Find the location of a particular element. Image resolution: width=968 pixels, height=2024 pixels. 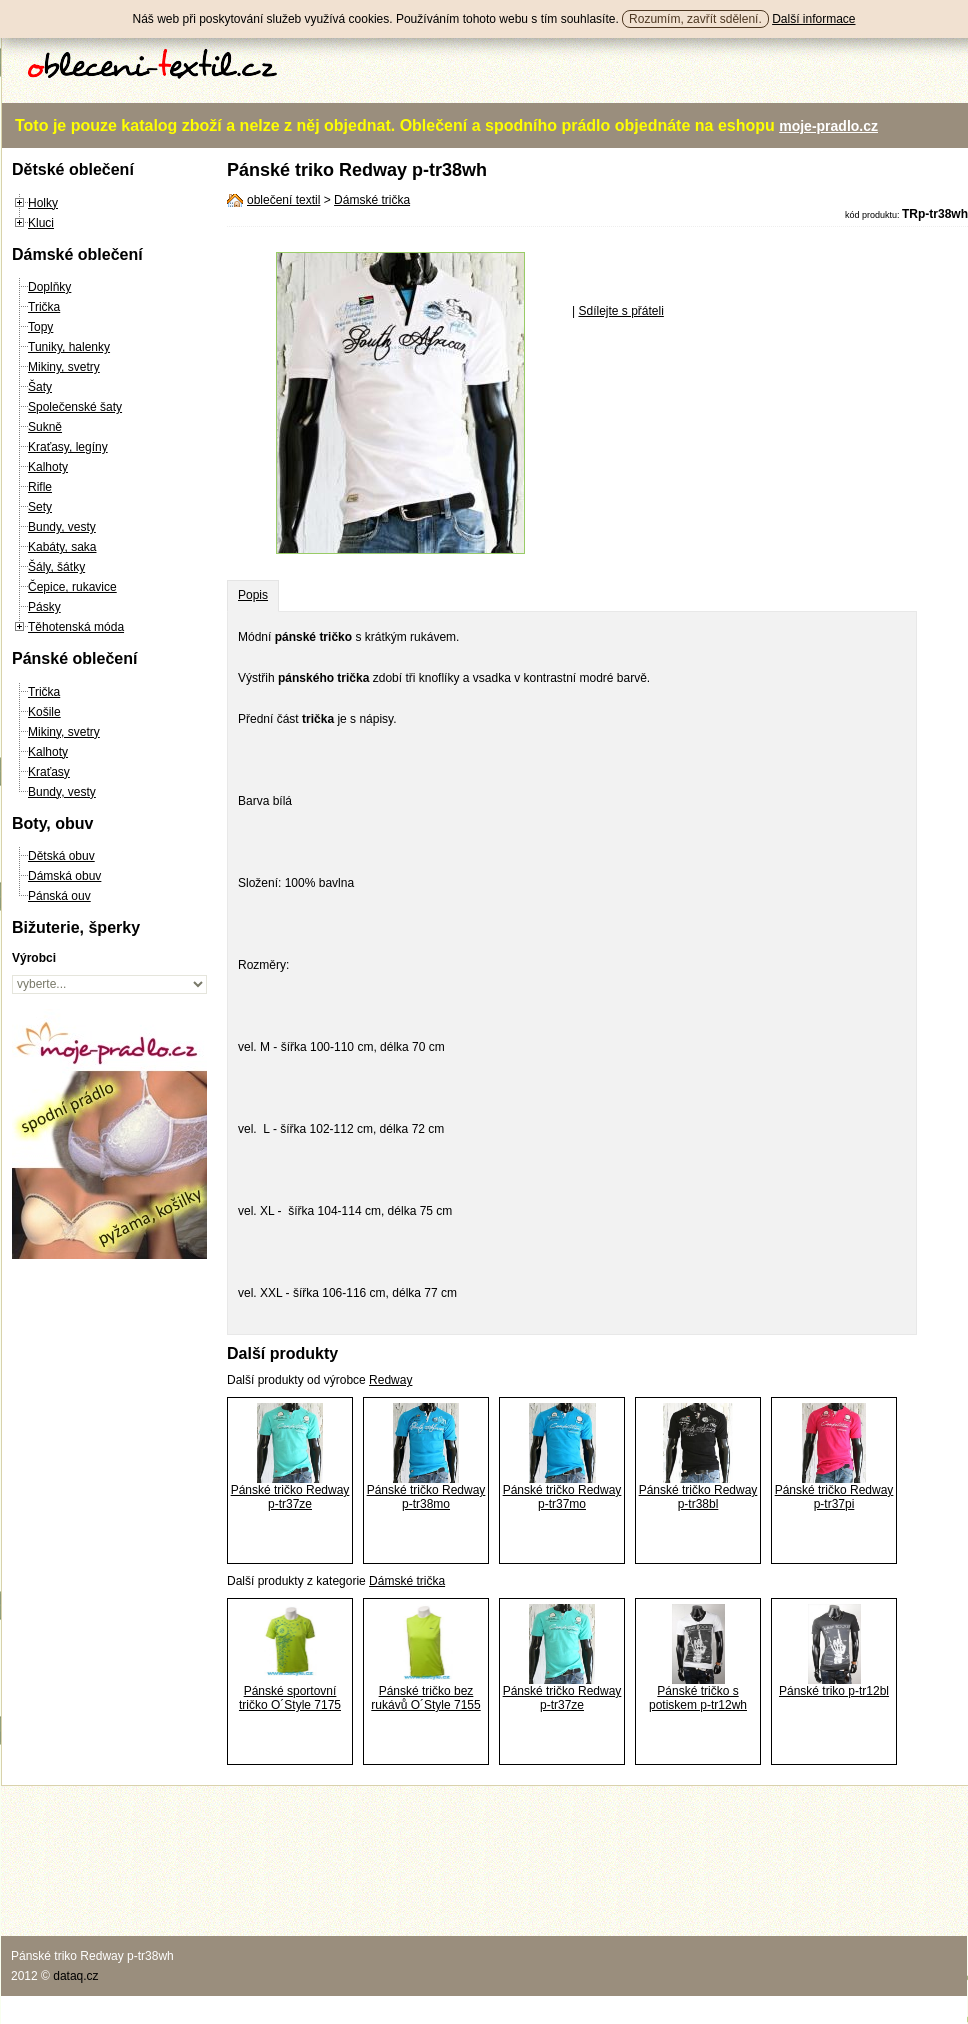

Dětská obuv is located at coordinates (61, 856).